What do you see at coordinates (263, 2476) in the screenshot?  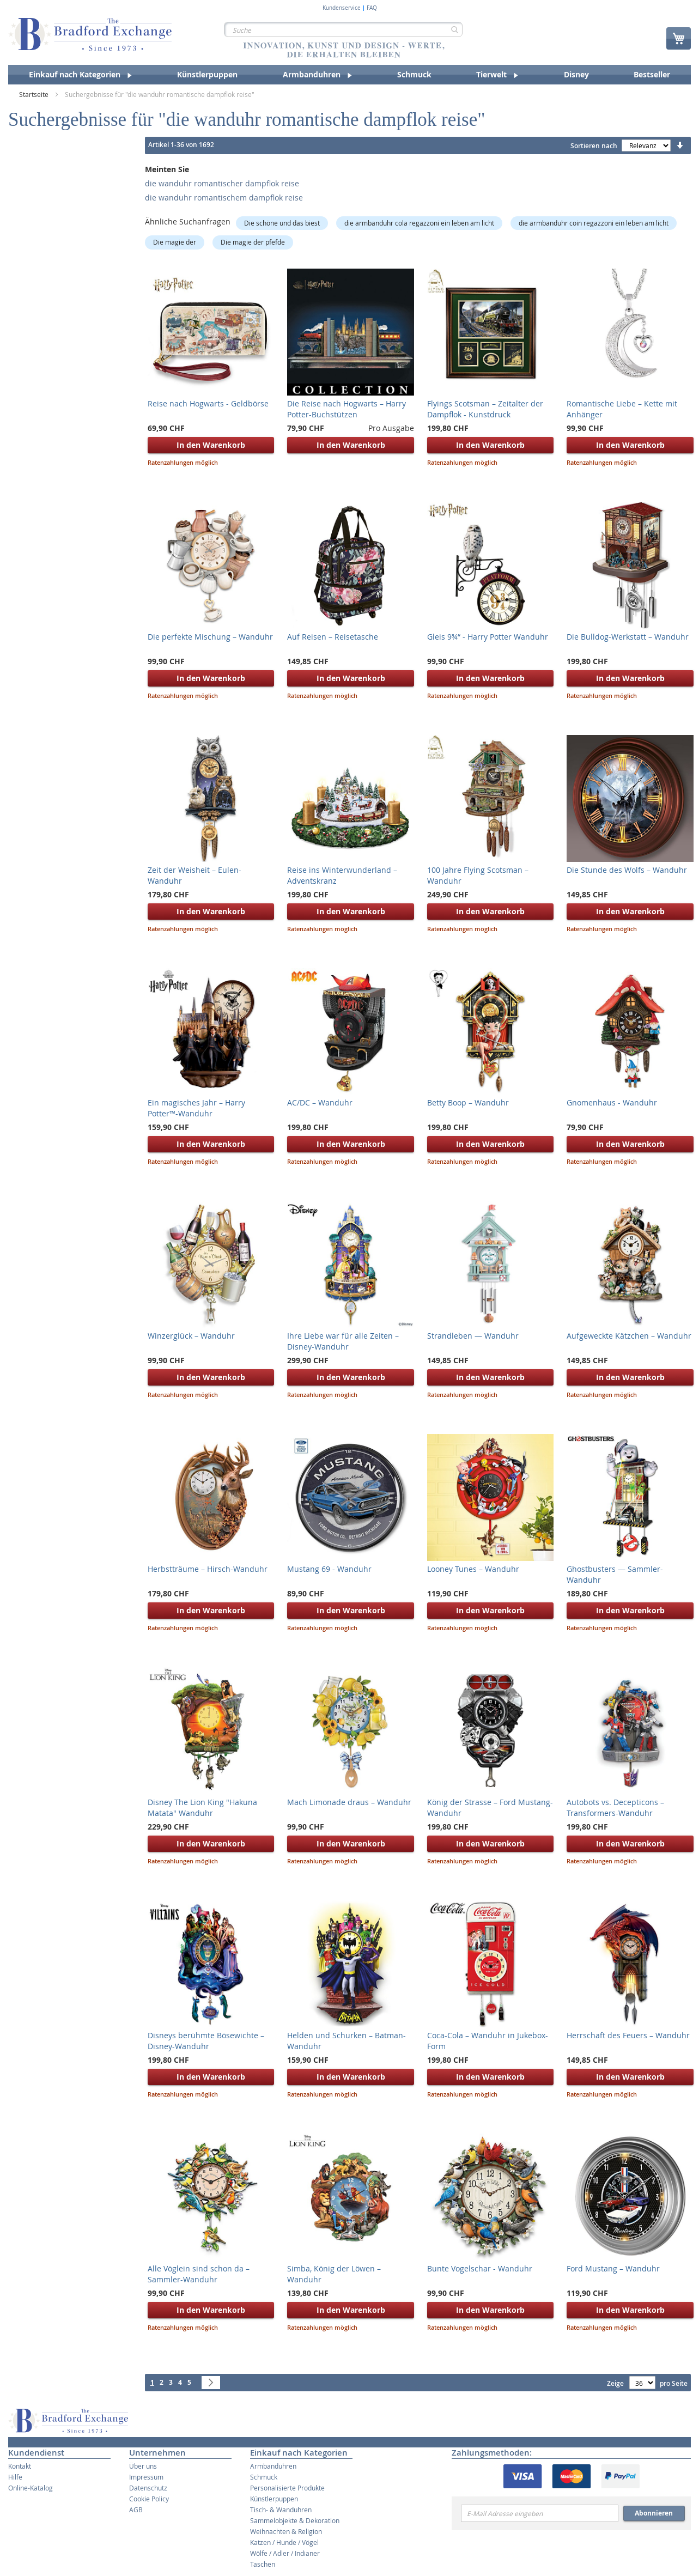 I see `Schmuck` at bounding box center [263, 2476].